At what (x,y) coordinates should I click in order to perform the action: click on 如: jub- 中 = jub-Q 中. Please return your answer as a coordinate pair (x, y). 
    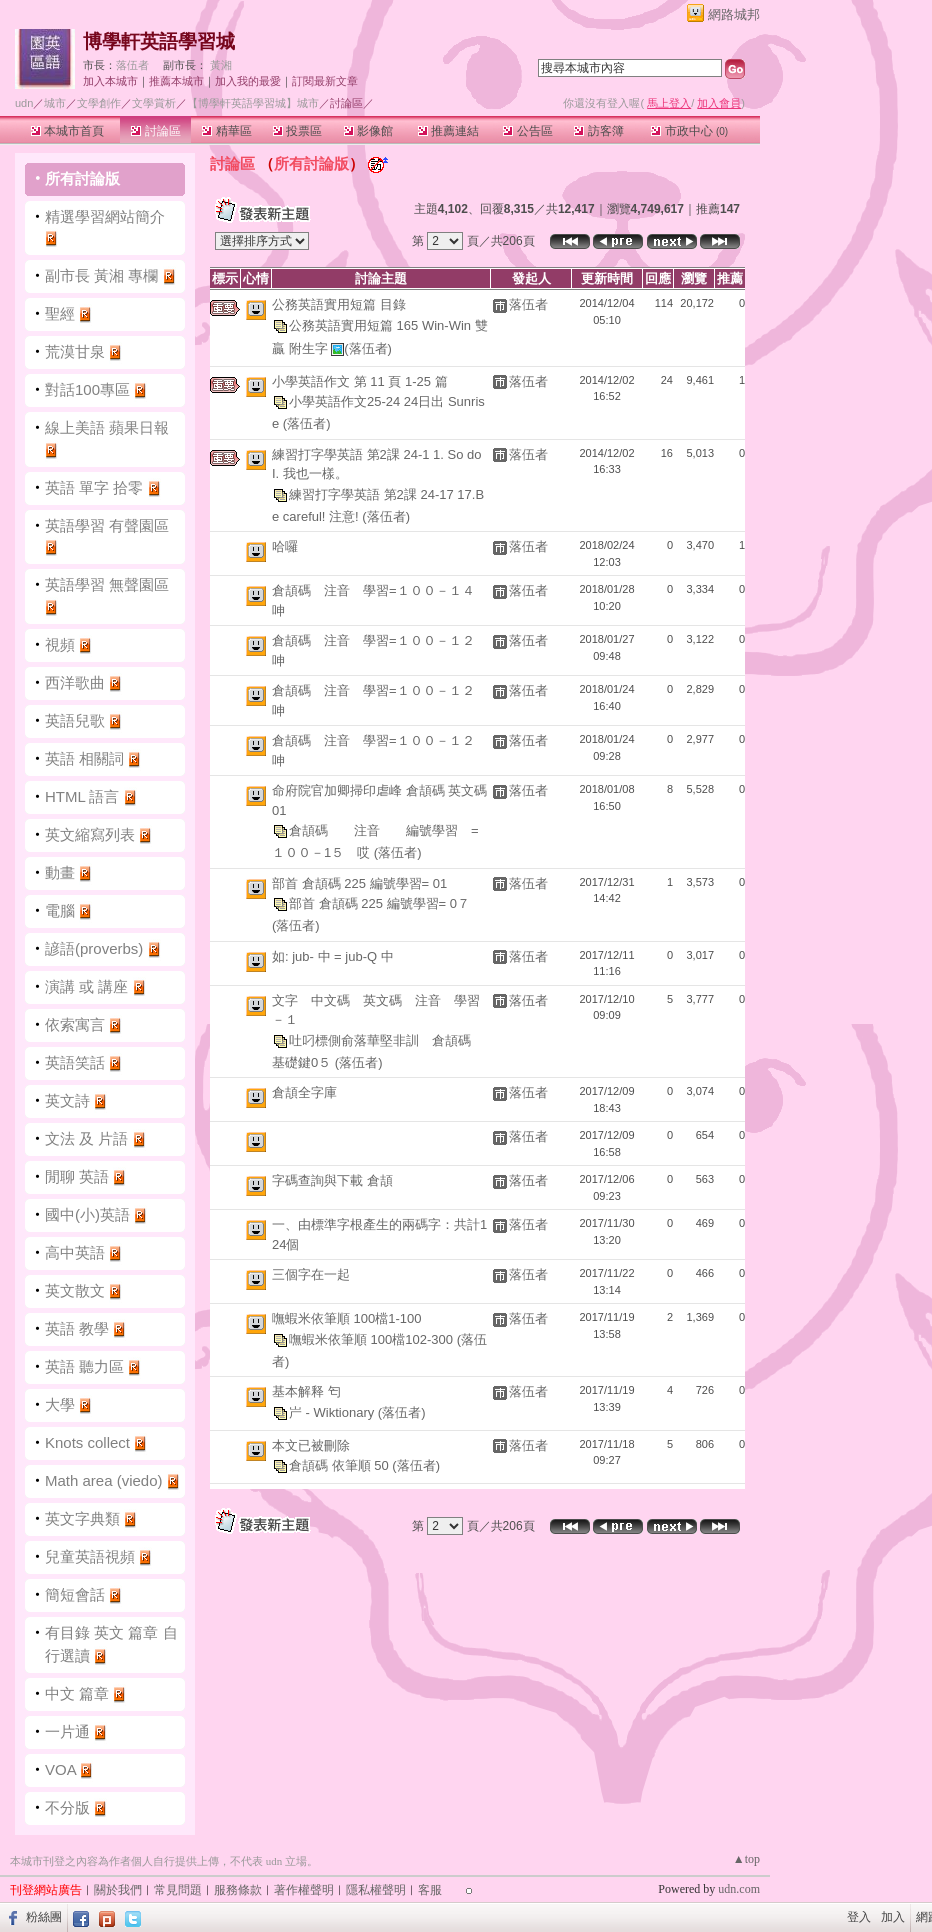
    Looking at the image, I should click on (333, 956).